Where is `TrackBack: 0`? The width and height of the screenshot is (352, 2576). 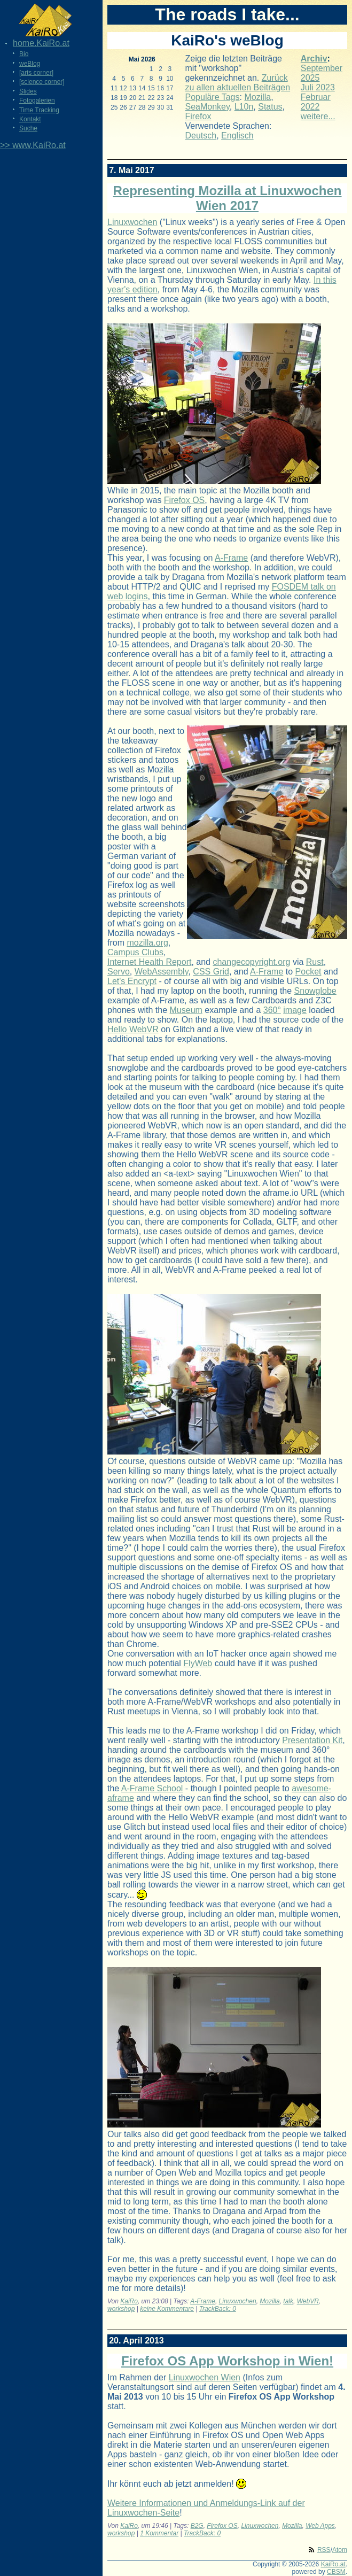 TrackBack: 0 is located at coordinates (217, 2308).